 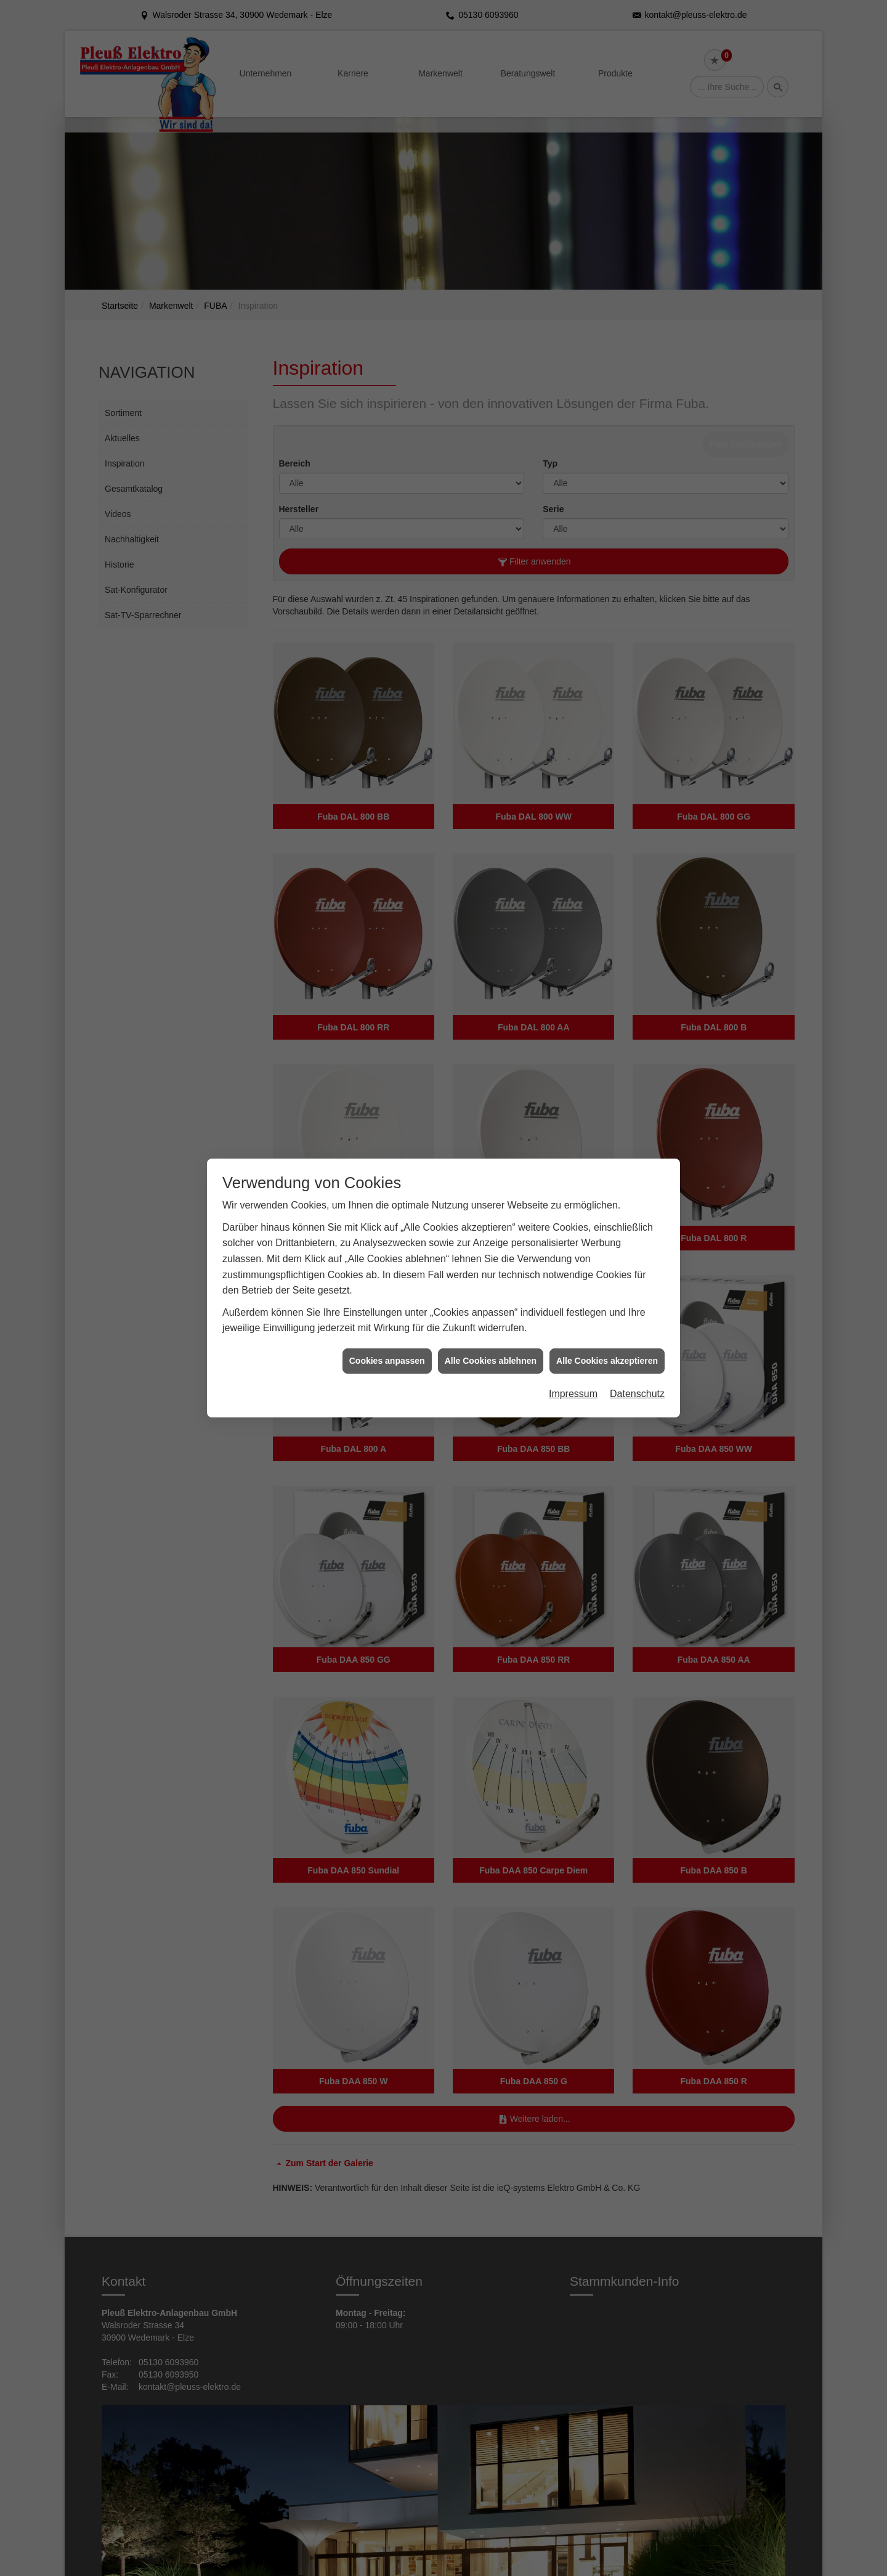 I want to click on Impressum, so click(x=573, y=1393).